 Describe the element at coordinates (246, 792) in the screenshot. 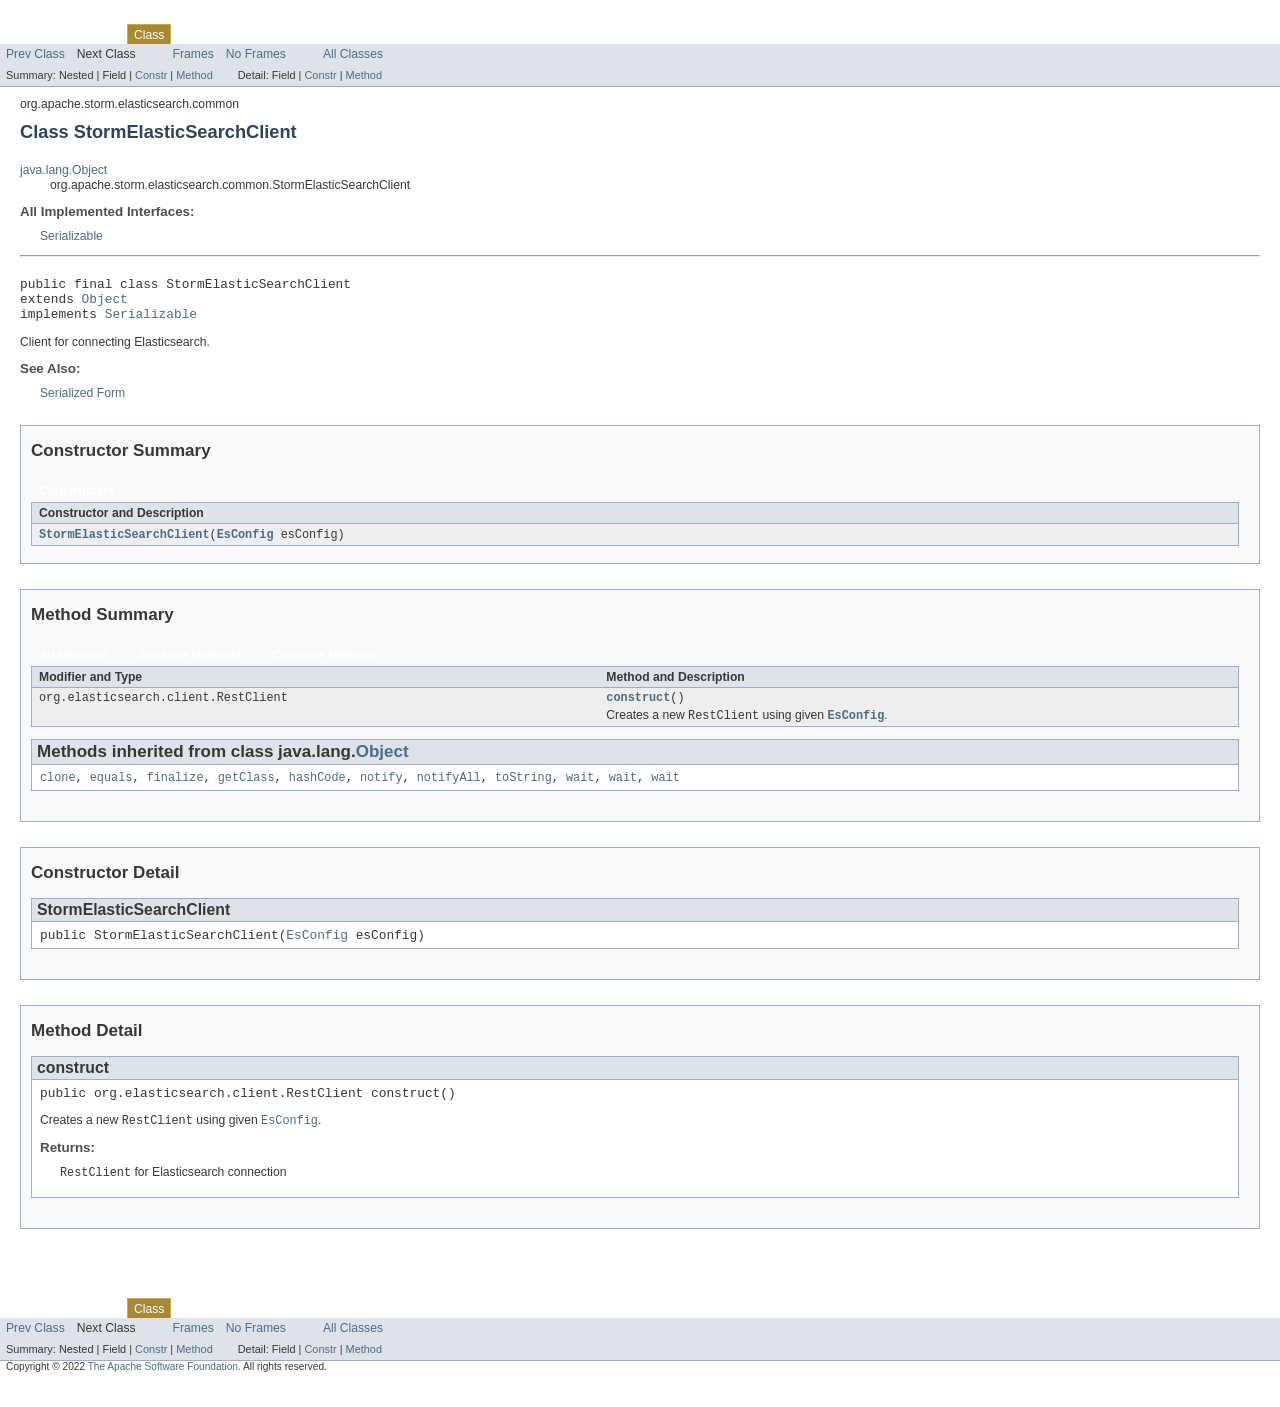

I see `getClass` at that location.